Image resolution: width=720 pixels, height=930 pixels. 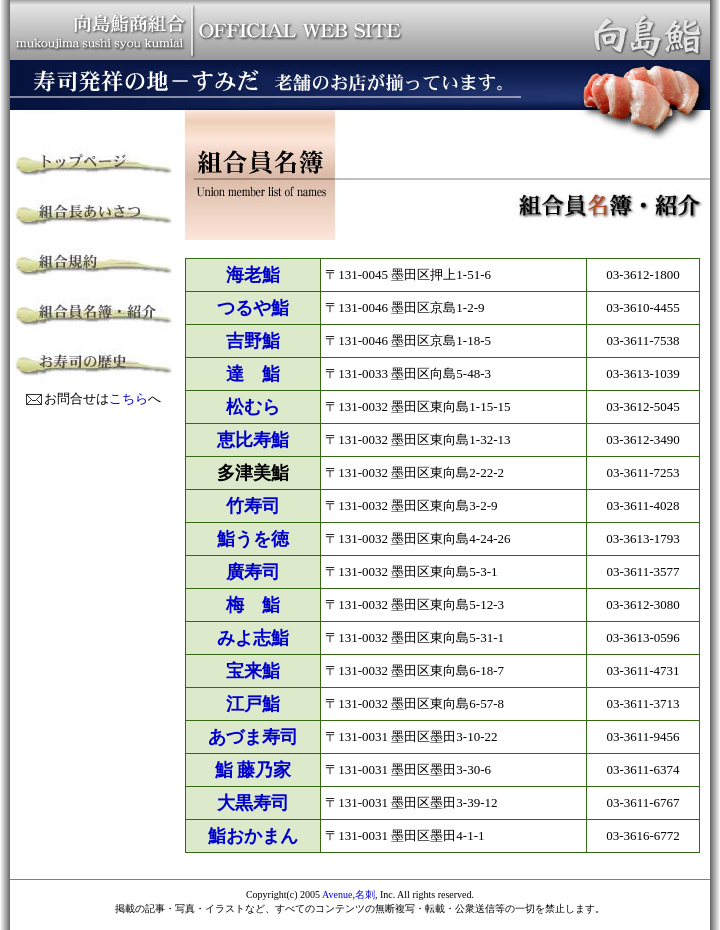 What do you see at coordinates (253, 539) in the screenshot?
I see `鮨うを徳` at bounding box center [253, 539].